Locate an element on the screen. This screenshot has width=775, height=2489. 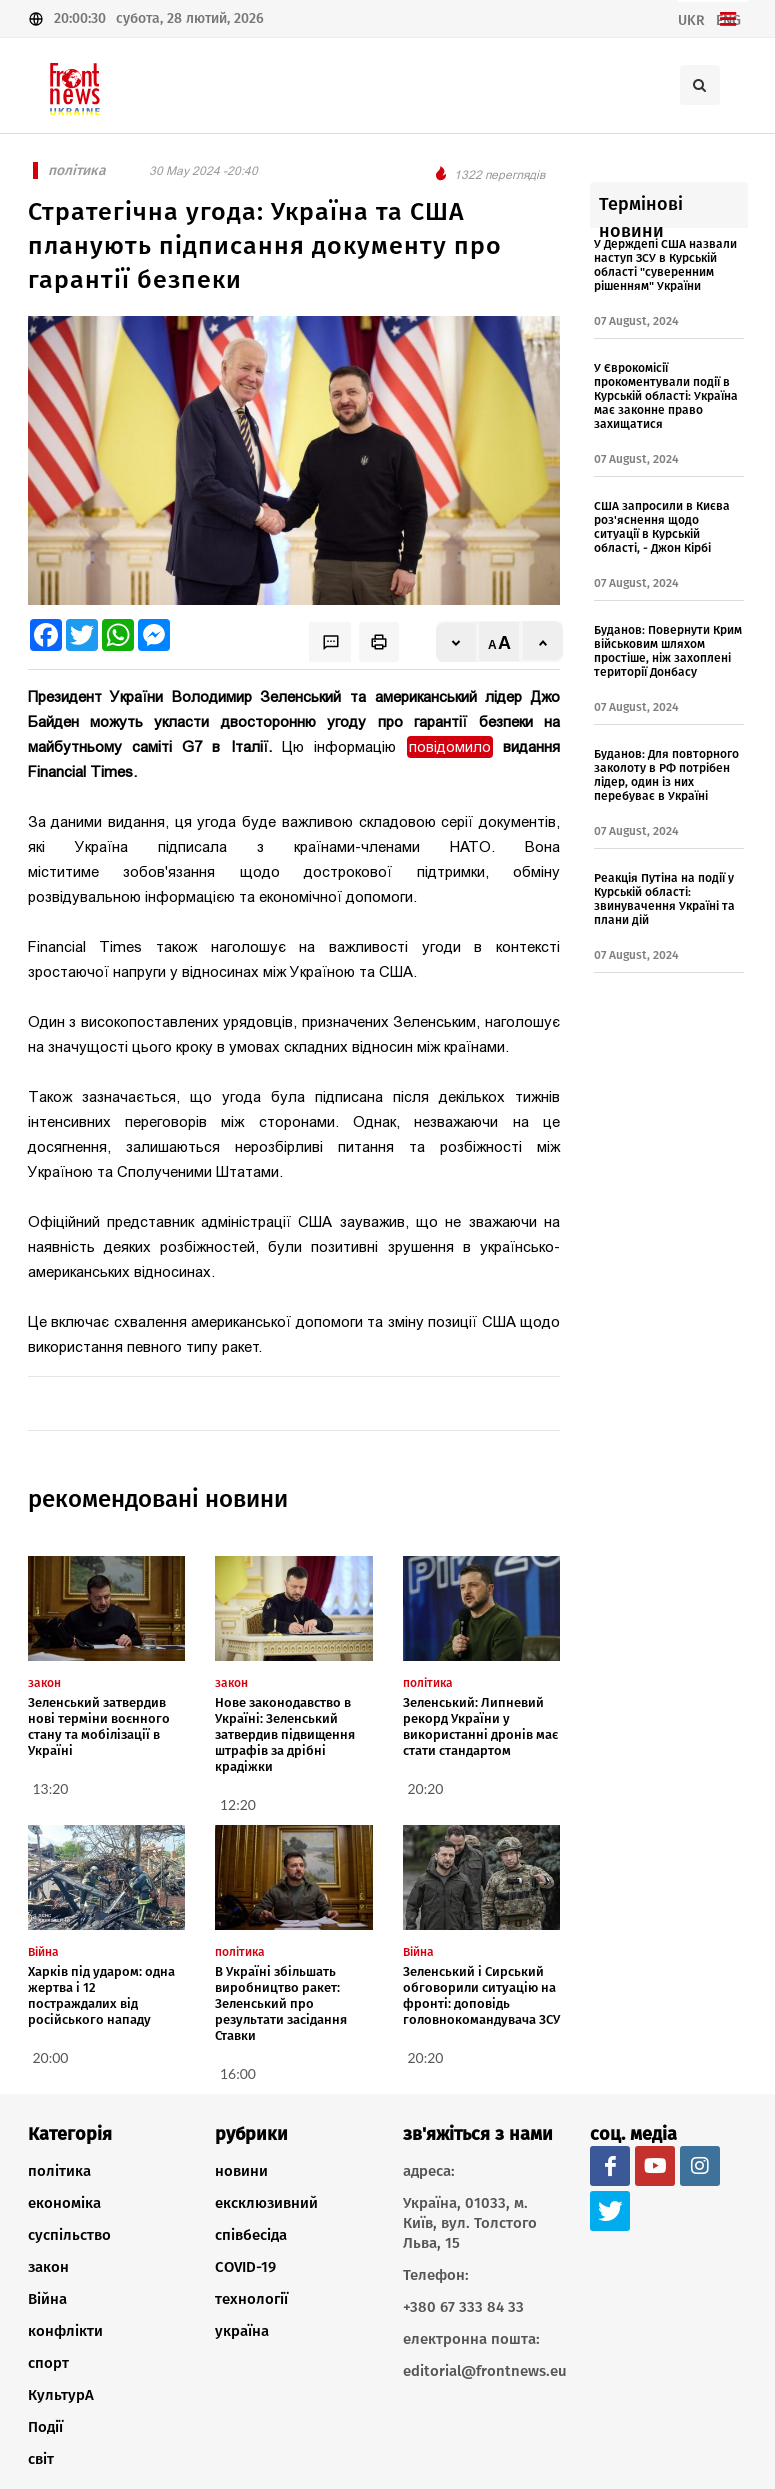
конфлікти is located at coordinates (65, 2331).